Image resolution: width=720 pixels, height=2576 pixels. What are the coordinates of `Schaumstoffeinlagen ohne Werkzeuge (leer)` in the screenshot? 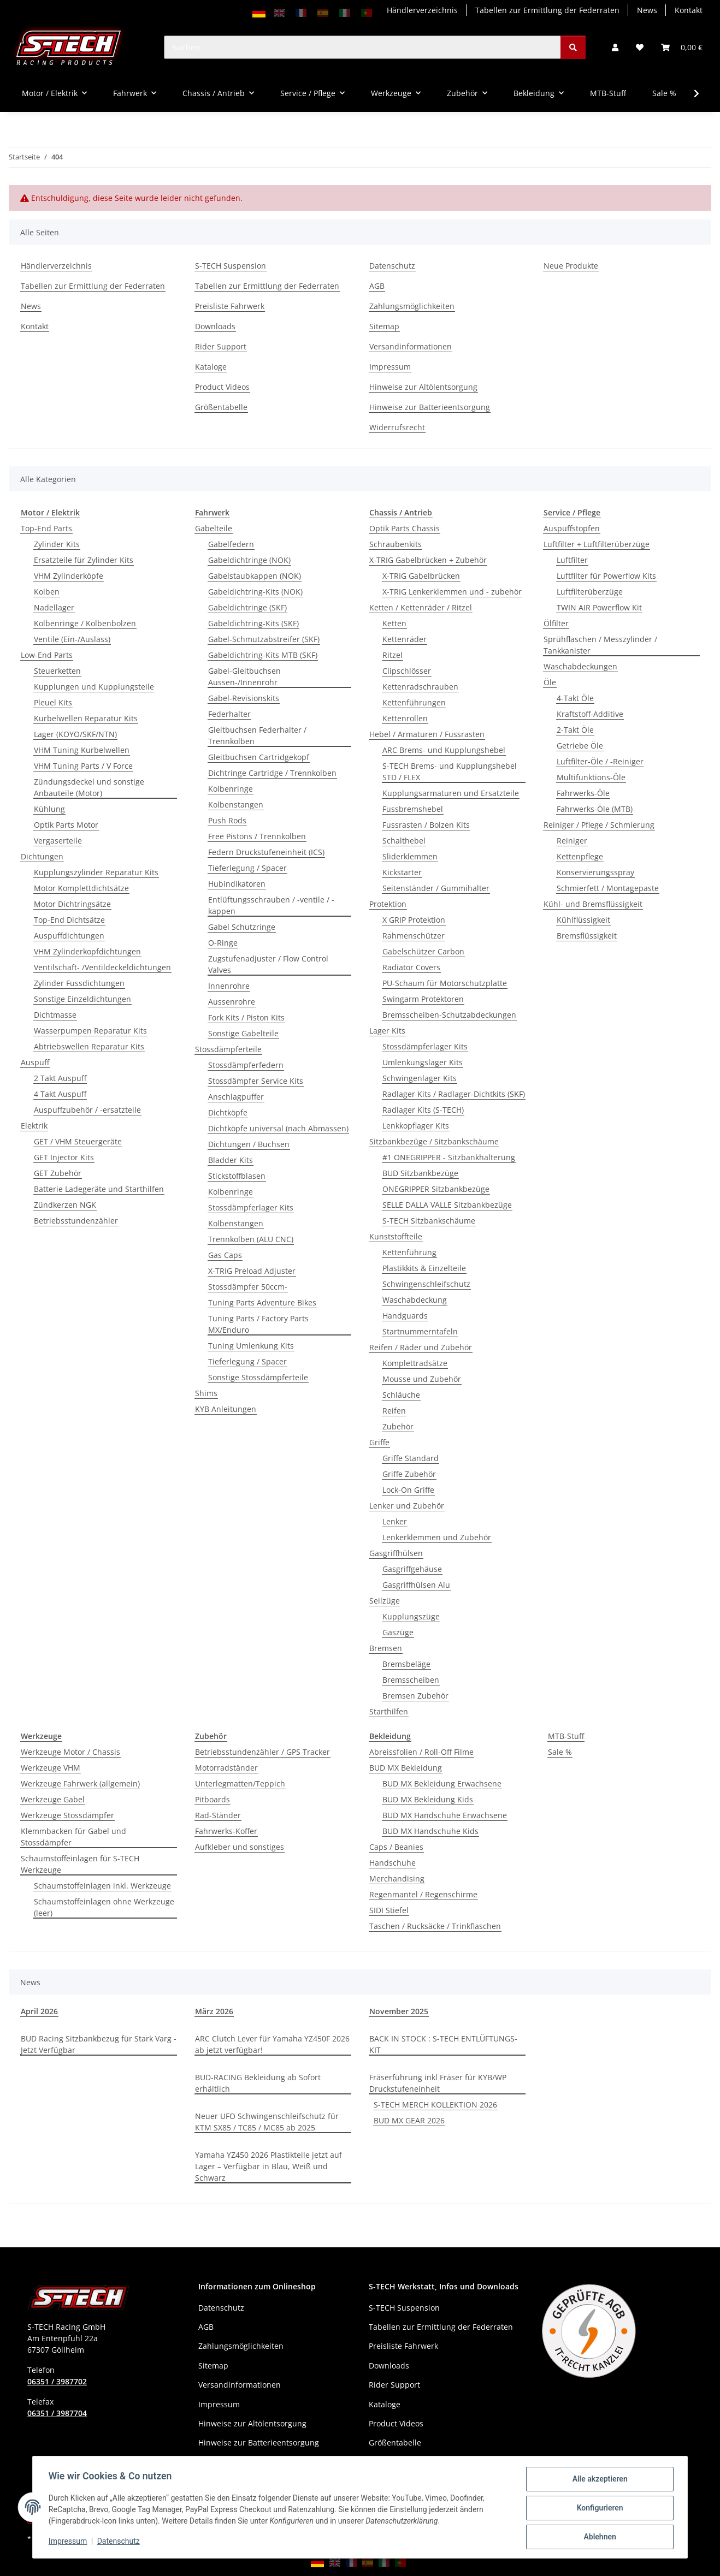 It's located at (104, 1907).